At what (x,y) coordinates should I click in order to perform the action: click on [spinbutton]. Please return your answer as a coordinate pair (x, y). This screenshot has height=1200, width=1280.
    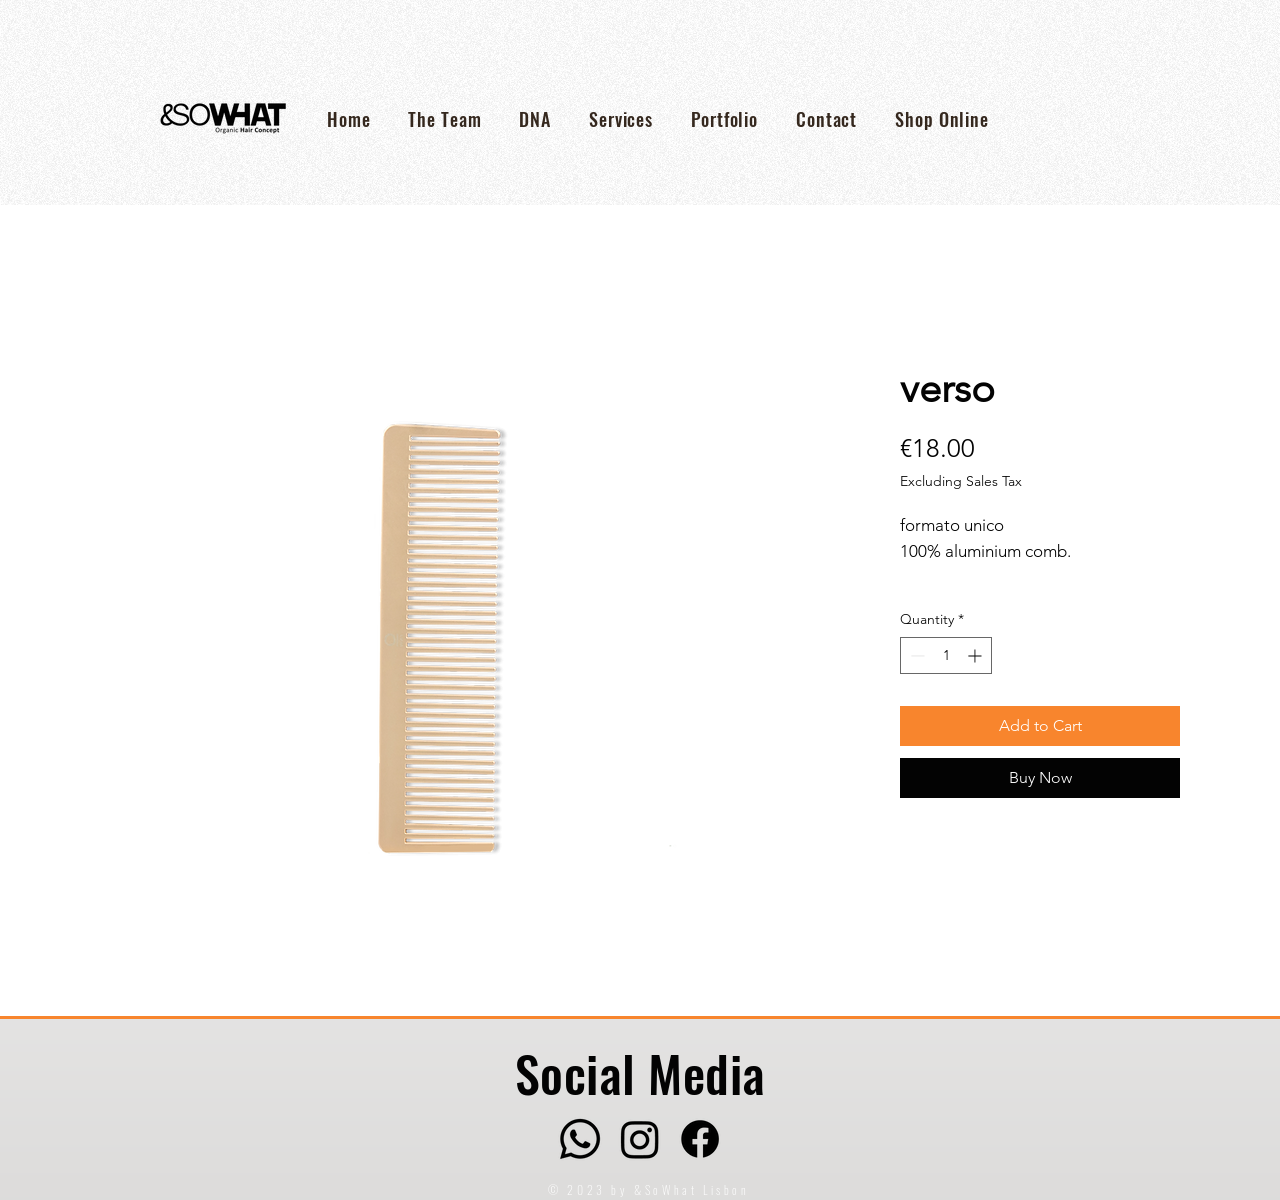
    Looking at the image, I should click on (946, 655).